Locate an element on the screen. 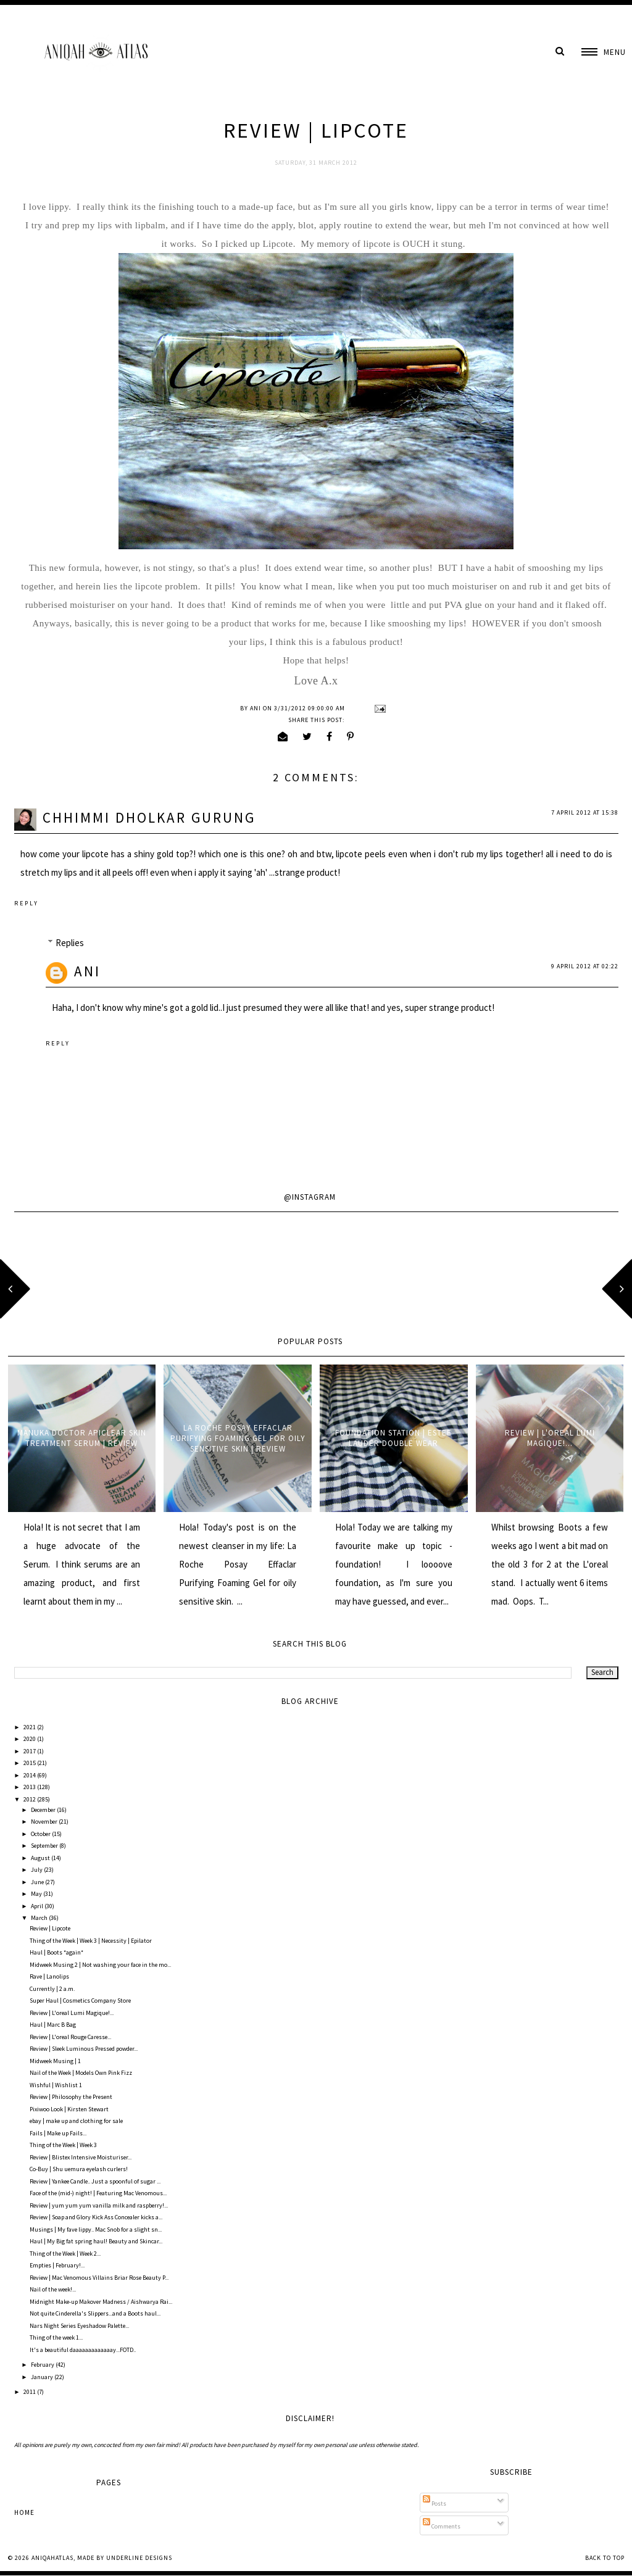  Review | Philosophy the Present is located at coordinates (71, 2097).